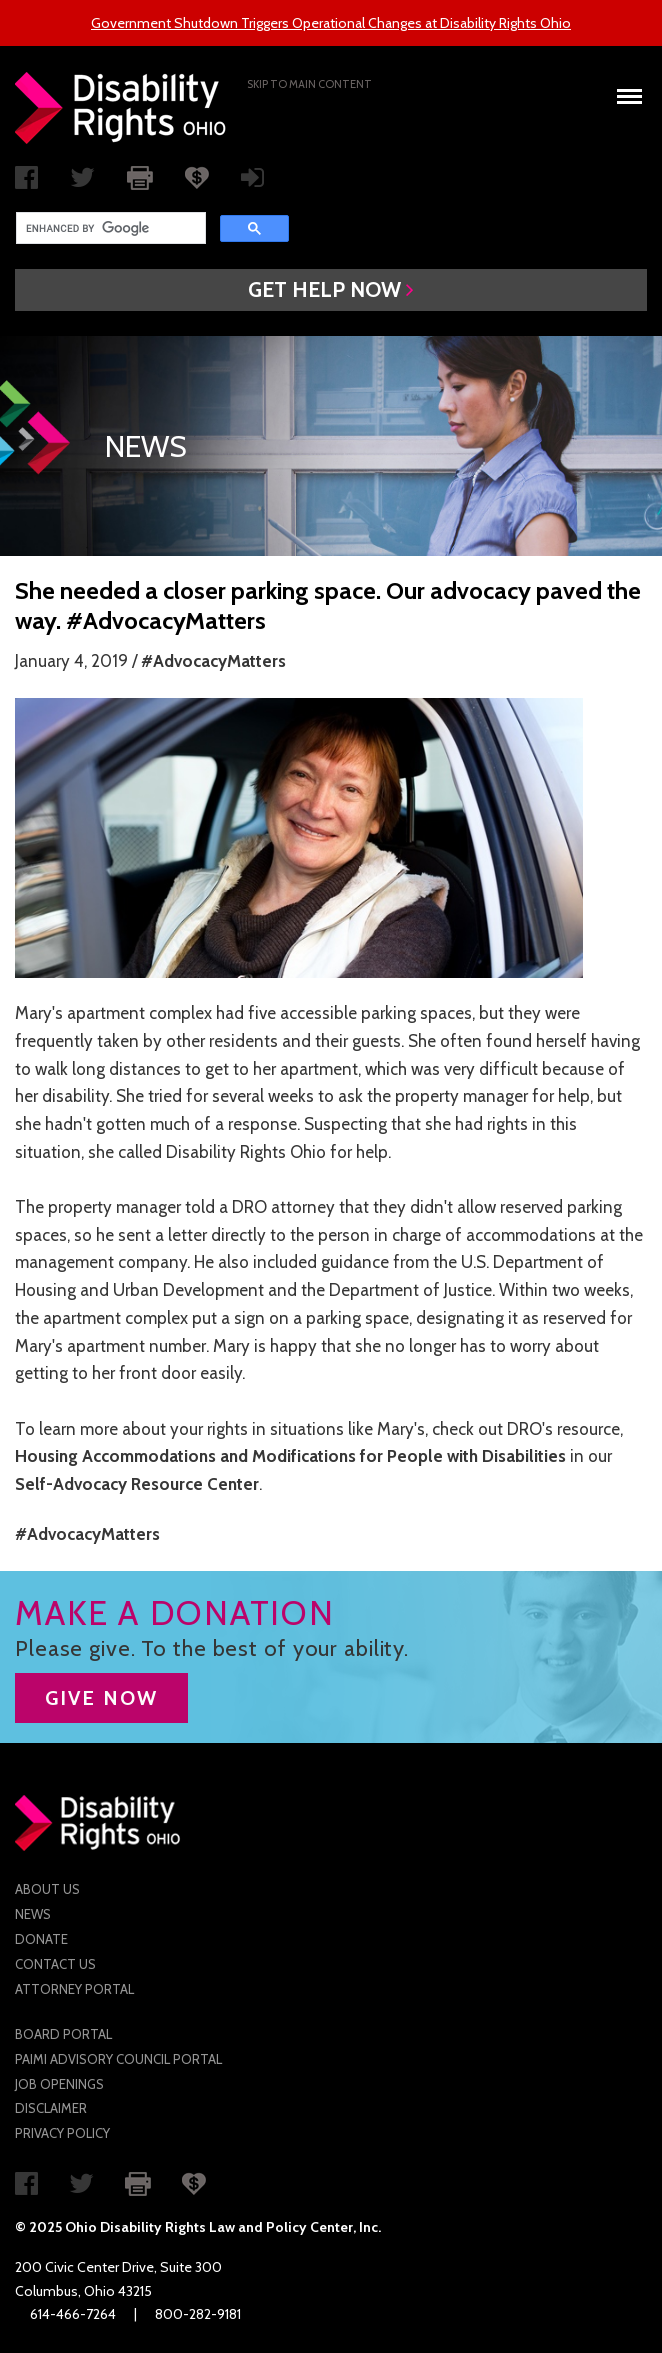  What do you see at coordinates (101, 1698) in the screenshot?
I see `GIVE NOW [button]` at bounding box center [101, 1698].